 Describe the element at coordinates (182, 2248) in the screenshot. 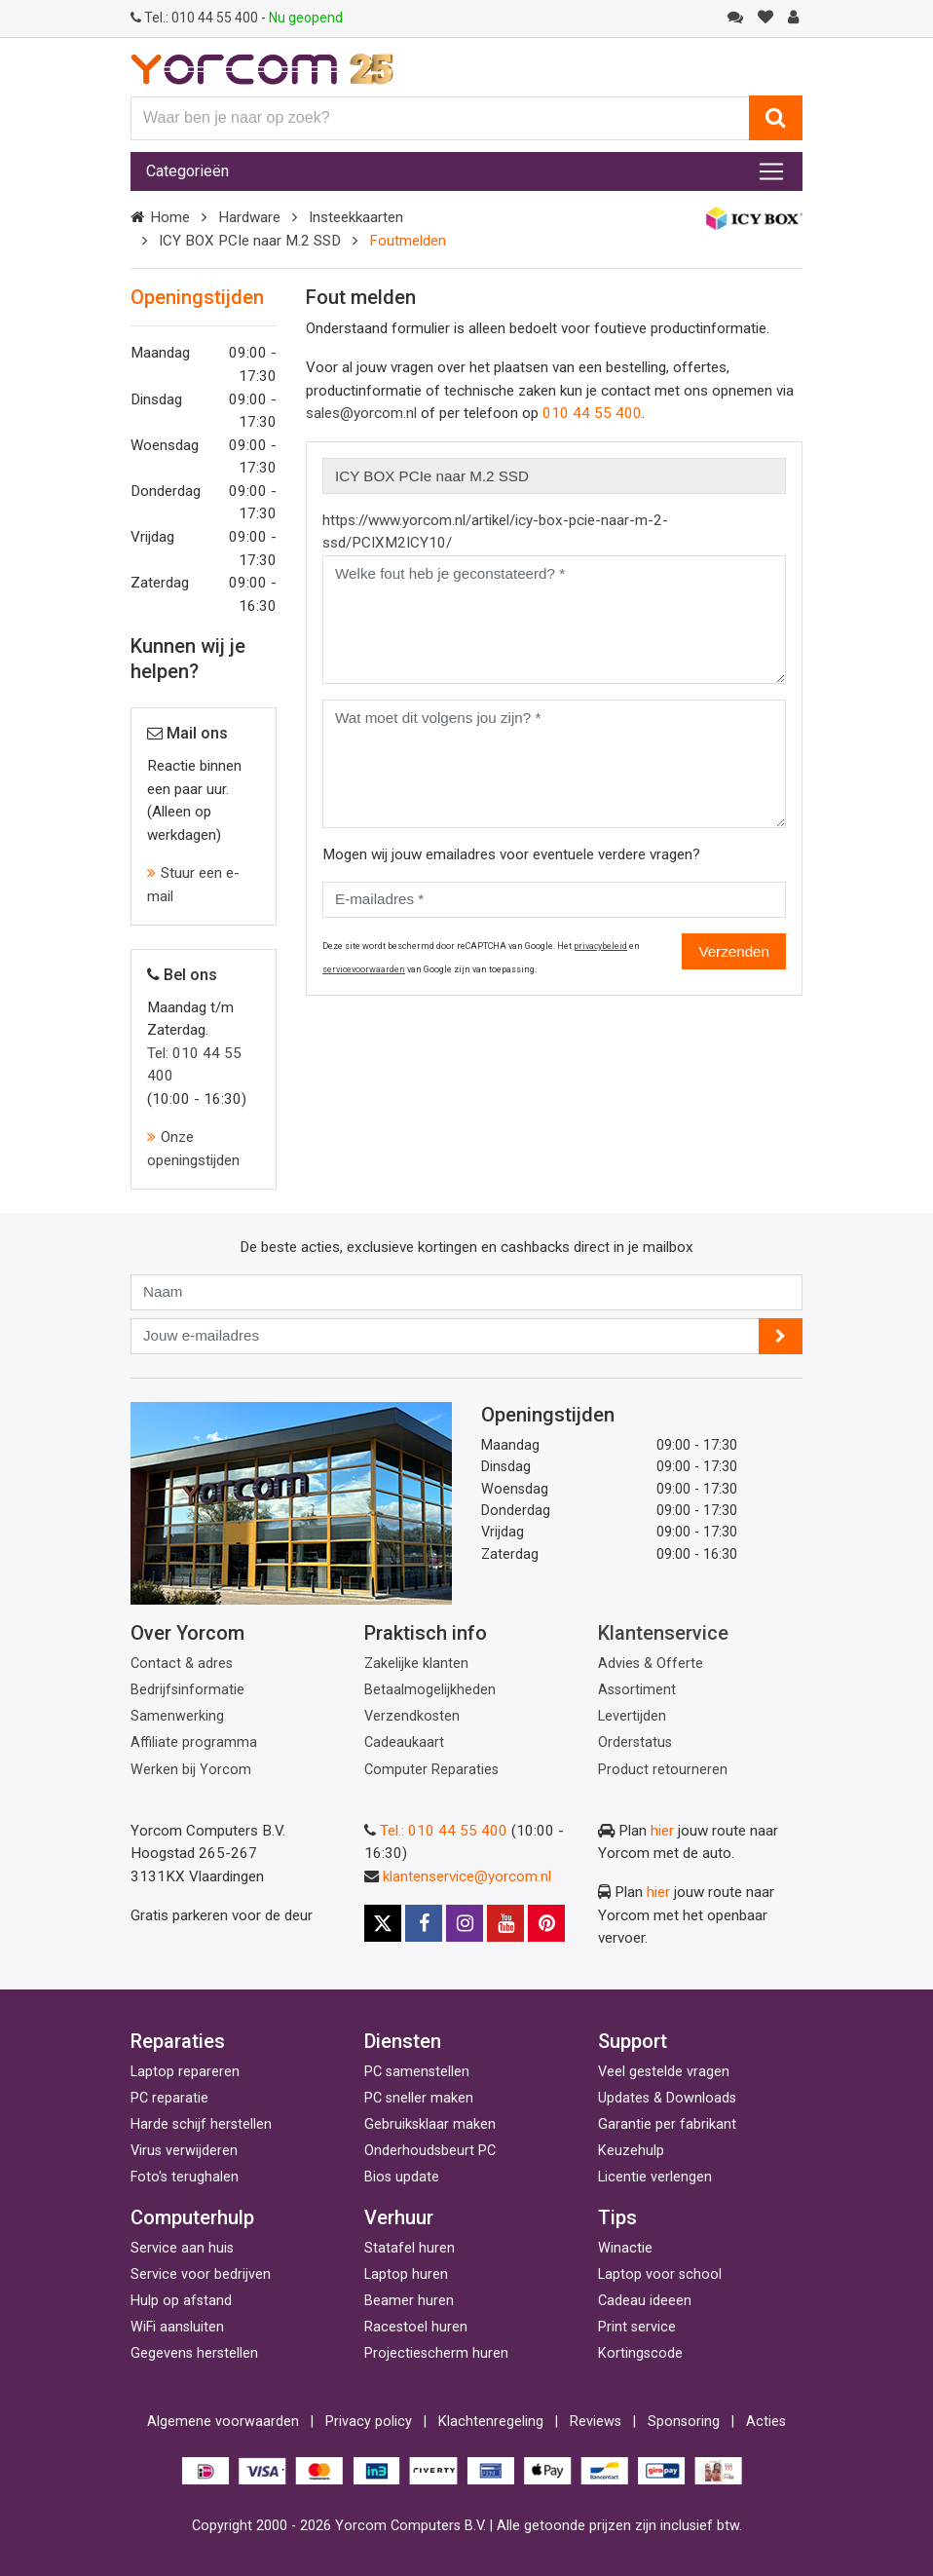

I see `Service aan huis` at that location.